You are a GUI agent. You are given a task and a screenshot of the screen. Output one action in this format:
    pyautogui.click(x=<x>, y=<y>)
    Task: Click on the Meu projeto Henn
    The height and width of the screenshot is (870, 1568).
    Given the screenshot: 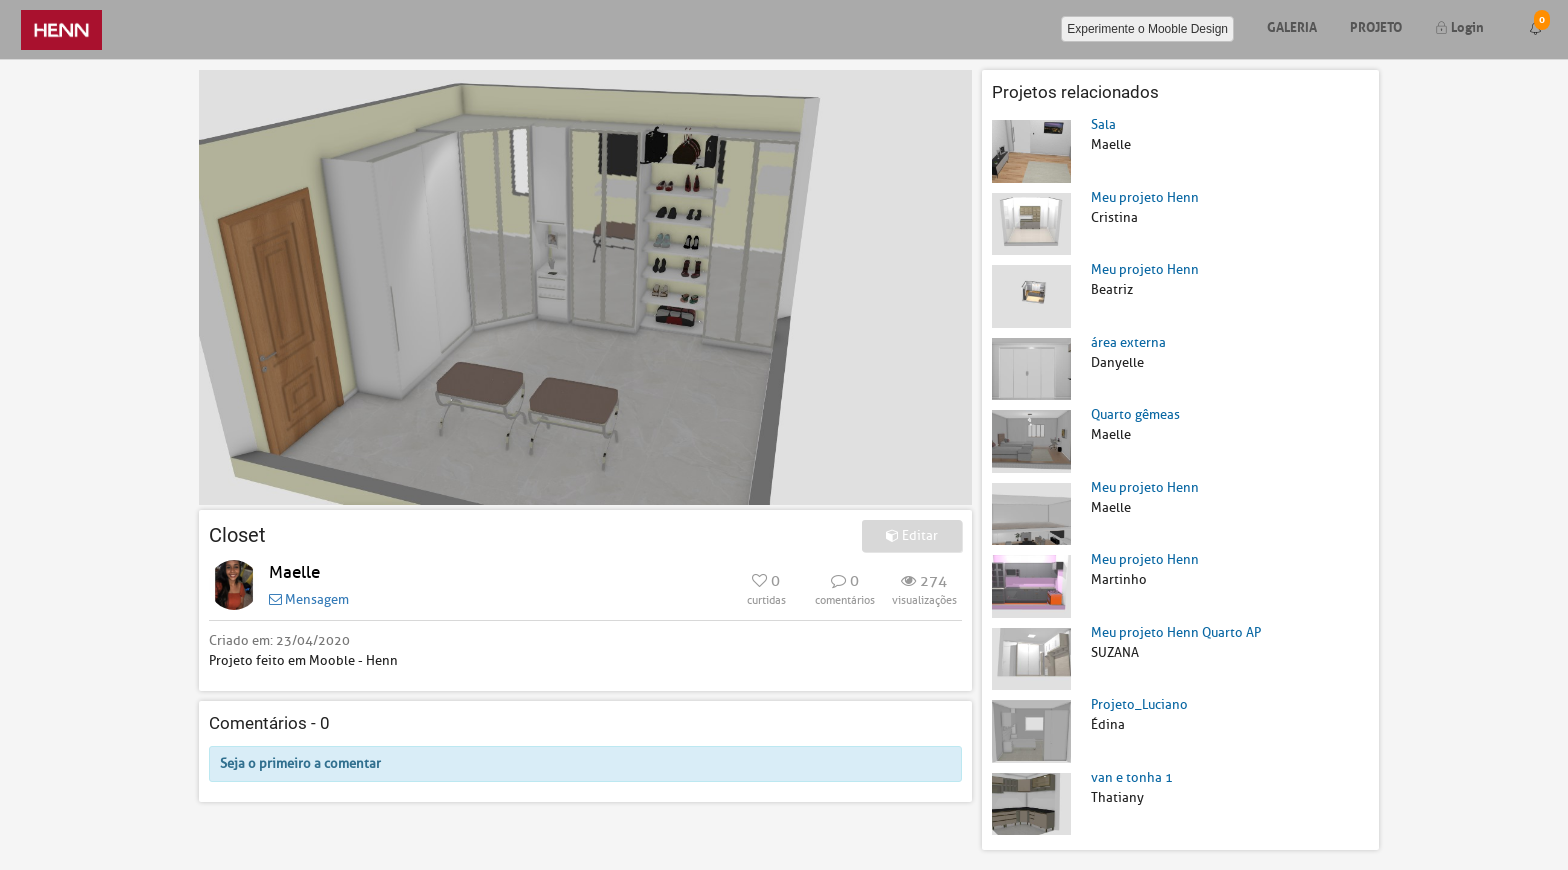 What is the action you would take?
    pyautogui.click(x=1145, y=197)
    